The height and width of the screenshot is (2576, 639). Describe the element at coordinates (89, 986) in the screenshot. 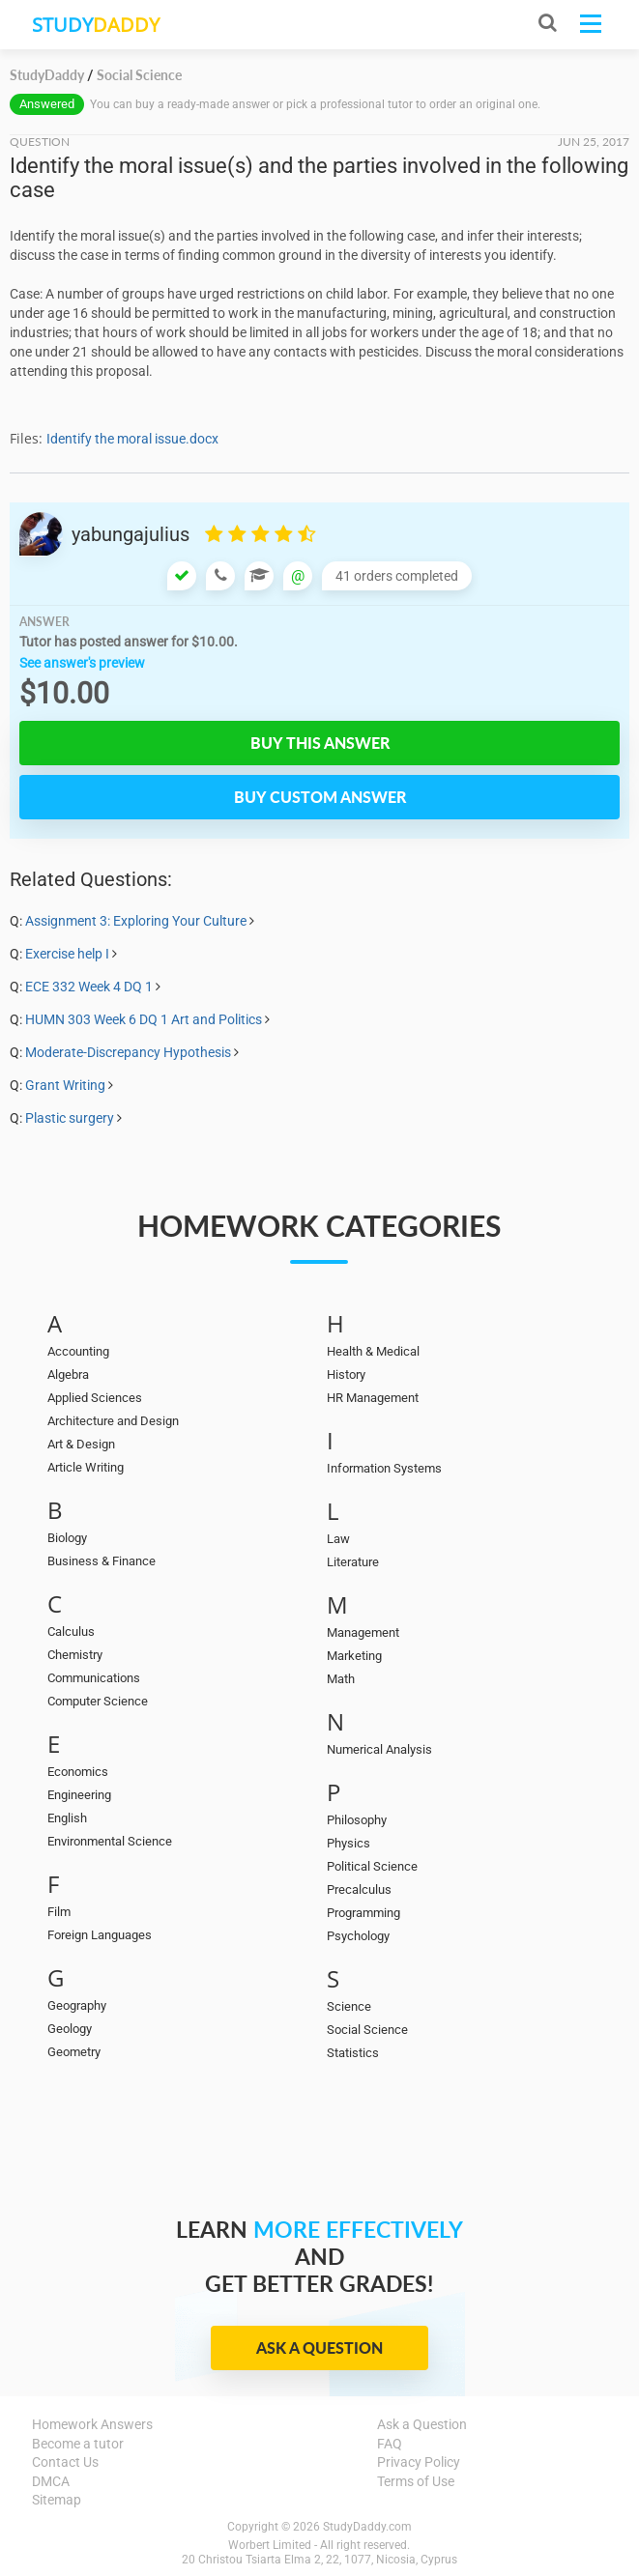

I see `ECE 332 Week 4 DQ 1` at that location.